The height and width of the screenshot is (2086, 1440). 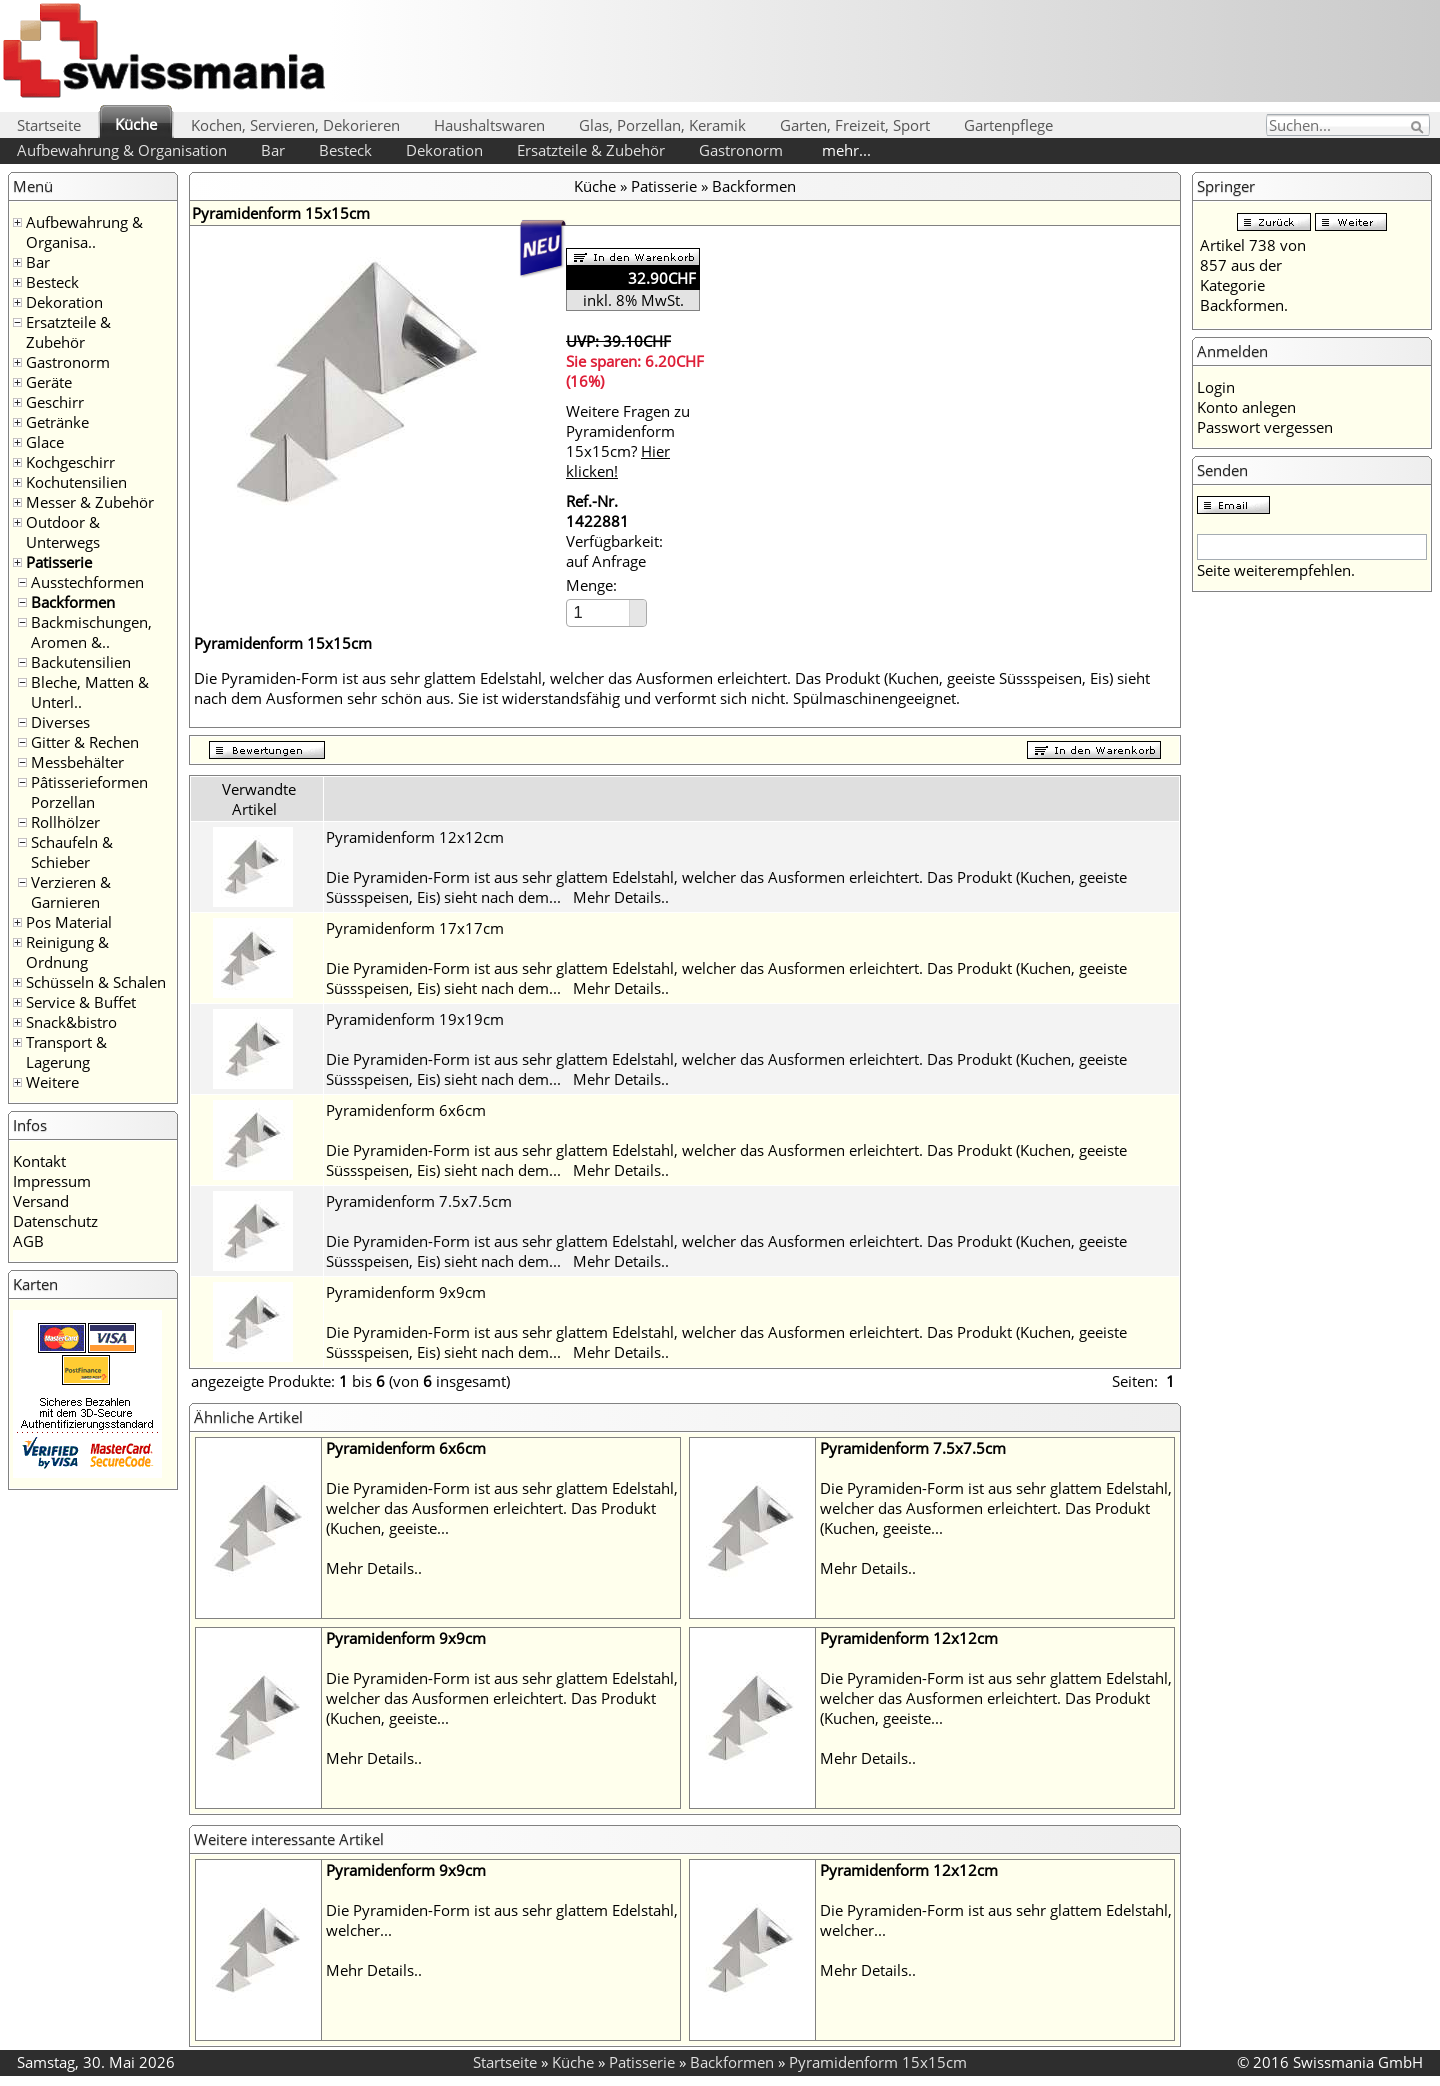 I want to click on Glas, Porzellan, Keramik, so click(x=662, y=125).